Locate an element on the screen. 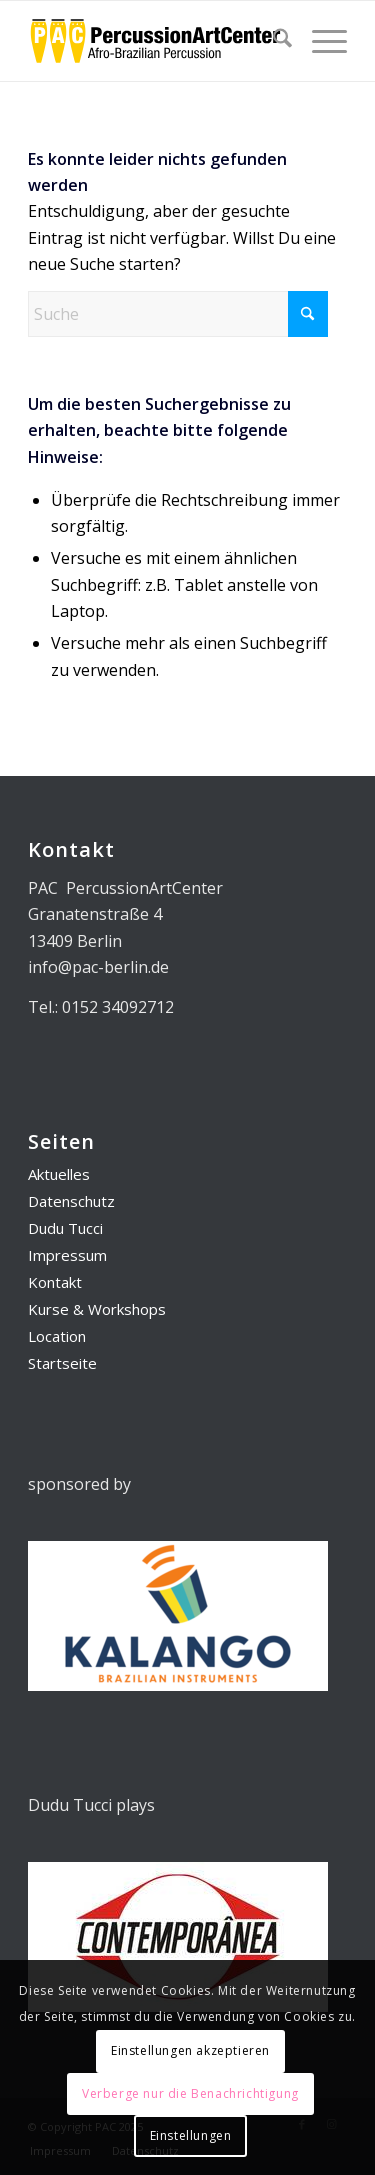 Image resolution: width=375 pixels, height=2175 pixels. Kontakt is located at coordinates (55, 1282).